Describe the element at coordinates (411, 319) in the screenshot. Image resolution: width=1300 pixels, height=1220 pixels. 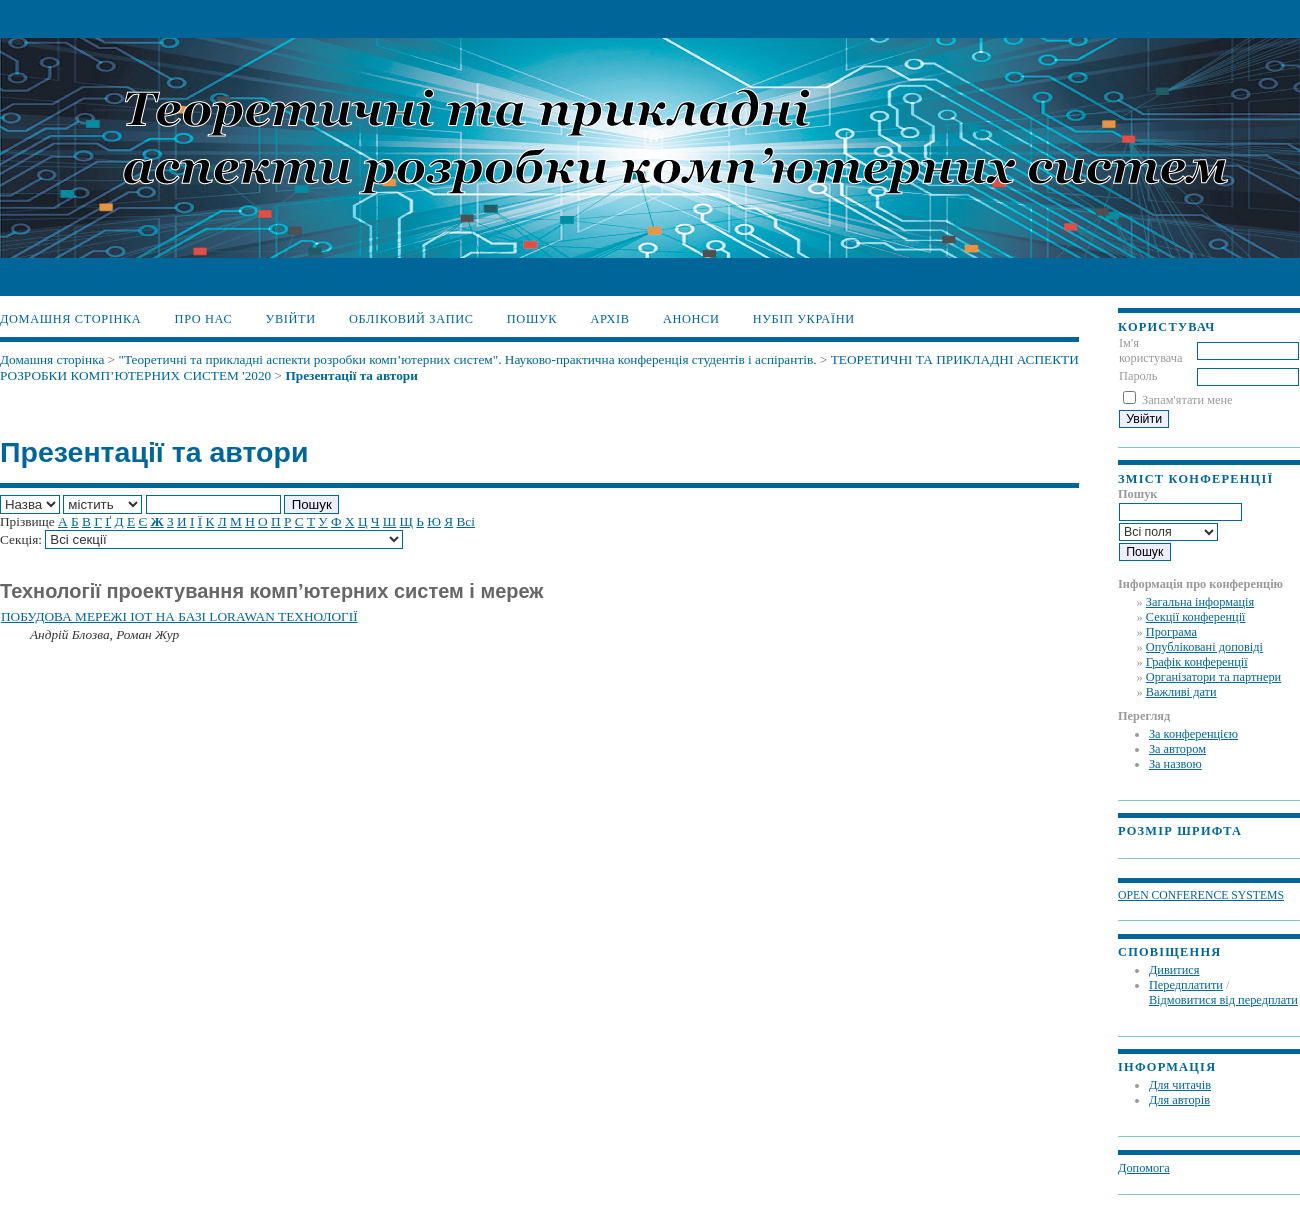
I see `Обліковий запис` at that location.